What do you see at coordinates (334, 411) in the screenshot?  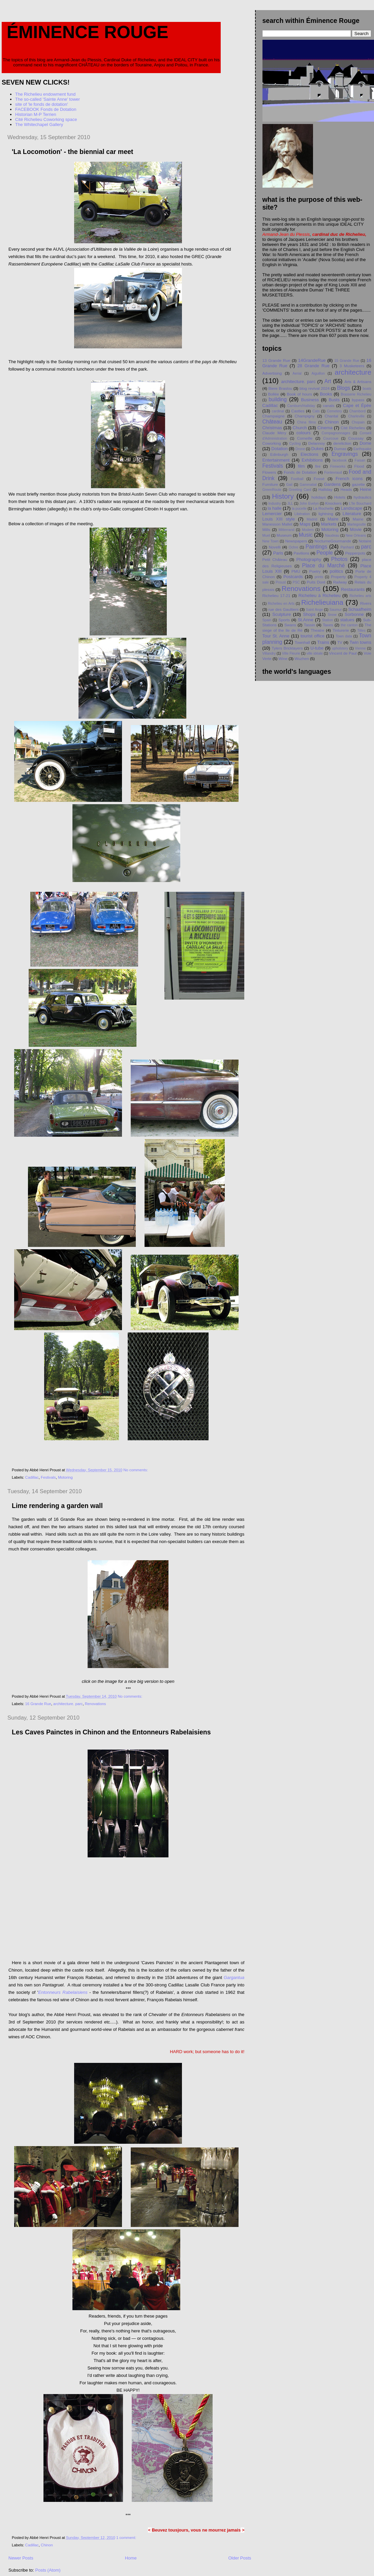 I see `Cemetery` at bounding box center [334, 411].